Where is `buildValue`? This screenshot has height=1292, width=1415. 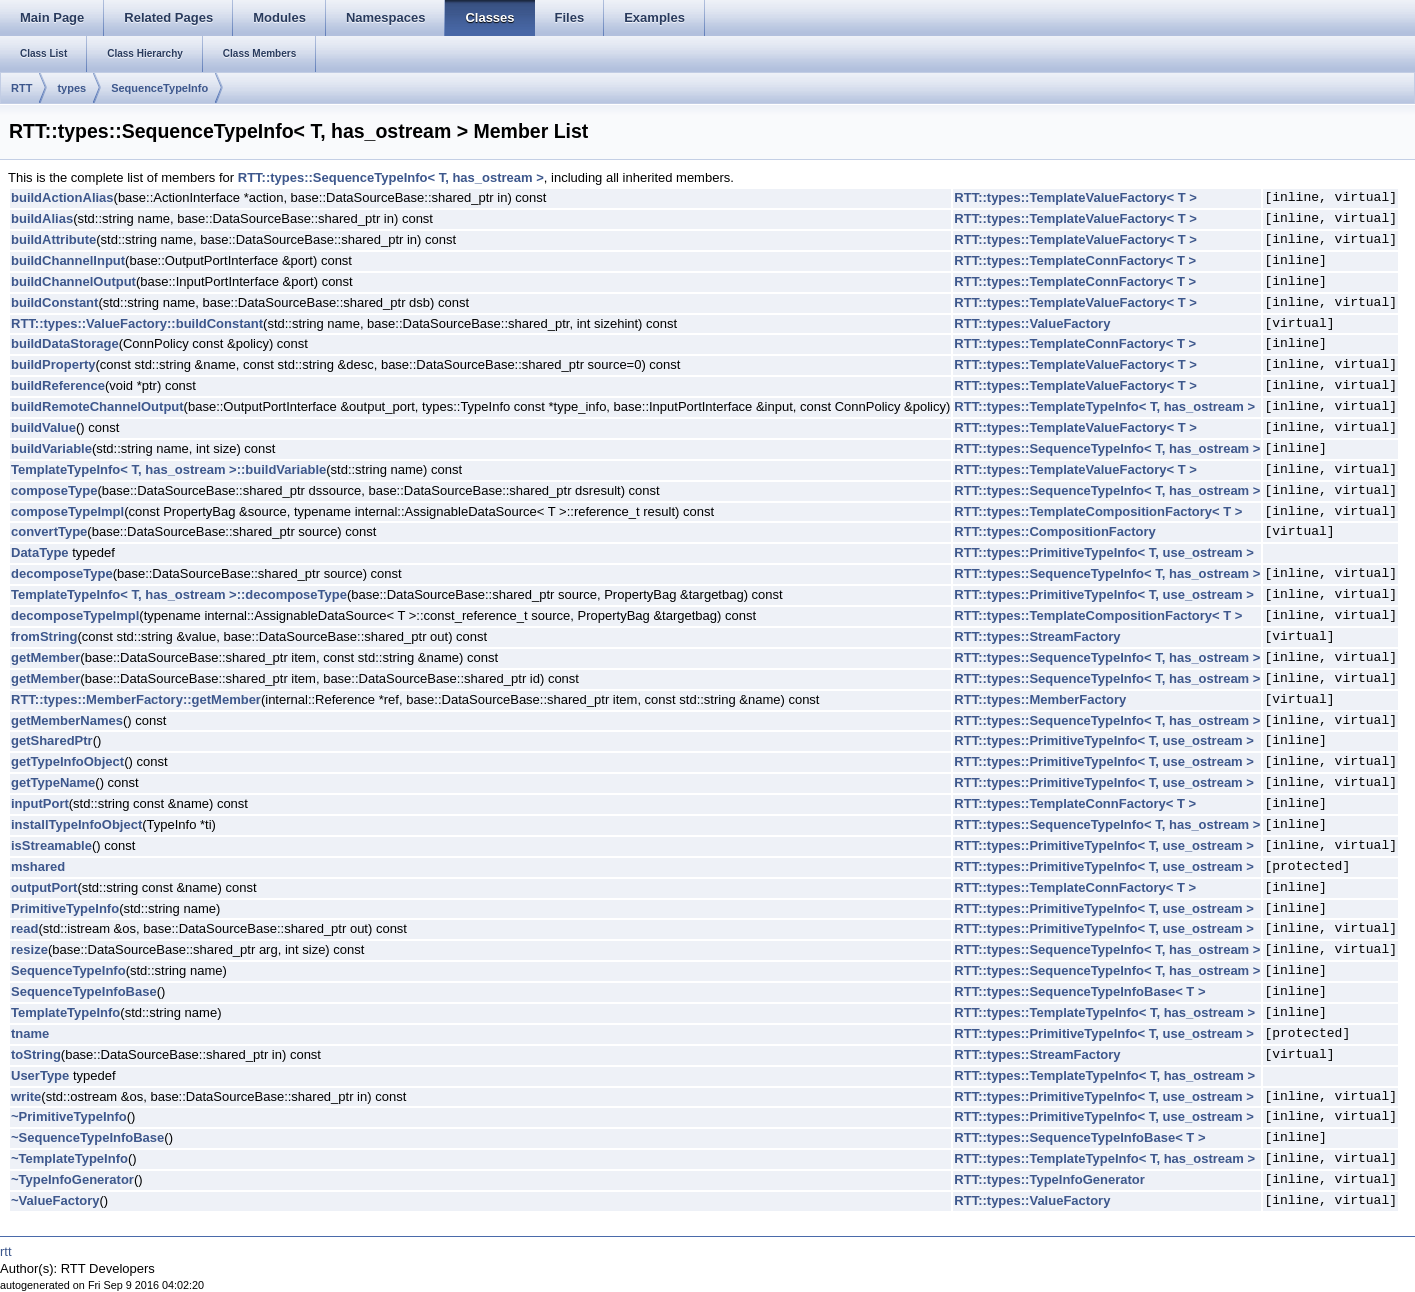 buildValue is located at coordinates (43, 427).